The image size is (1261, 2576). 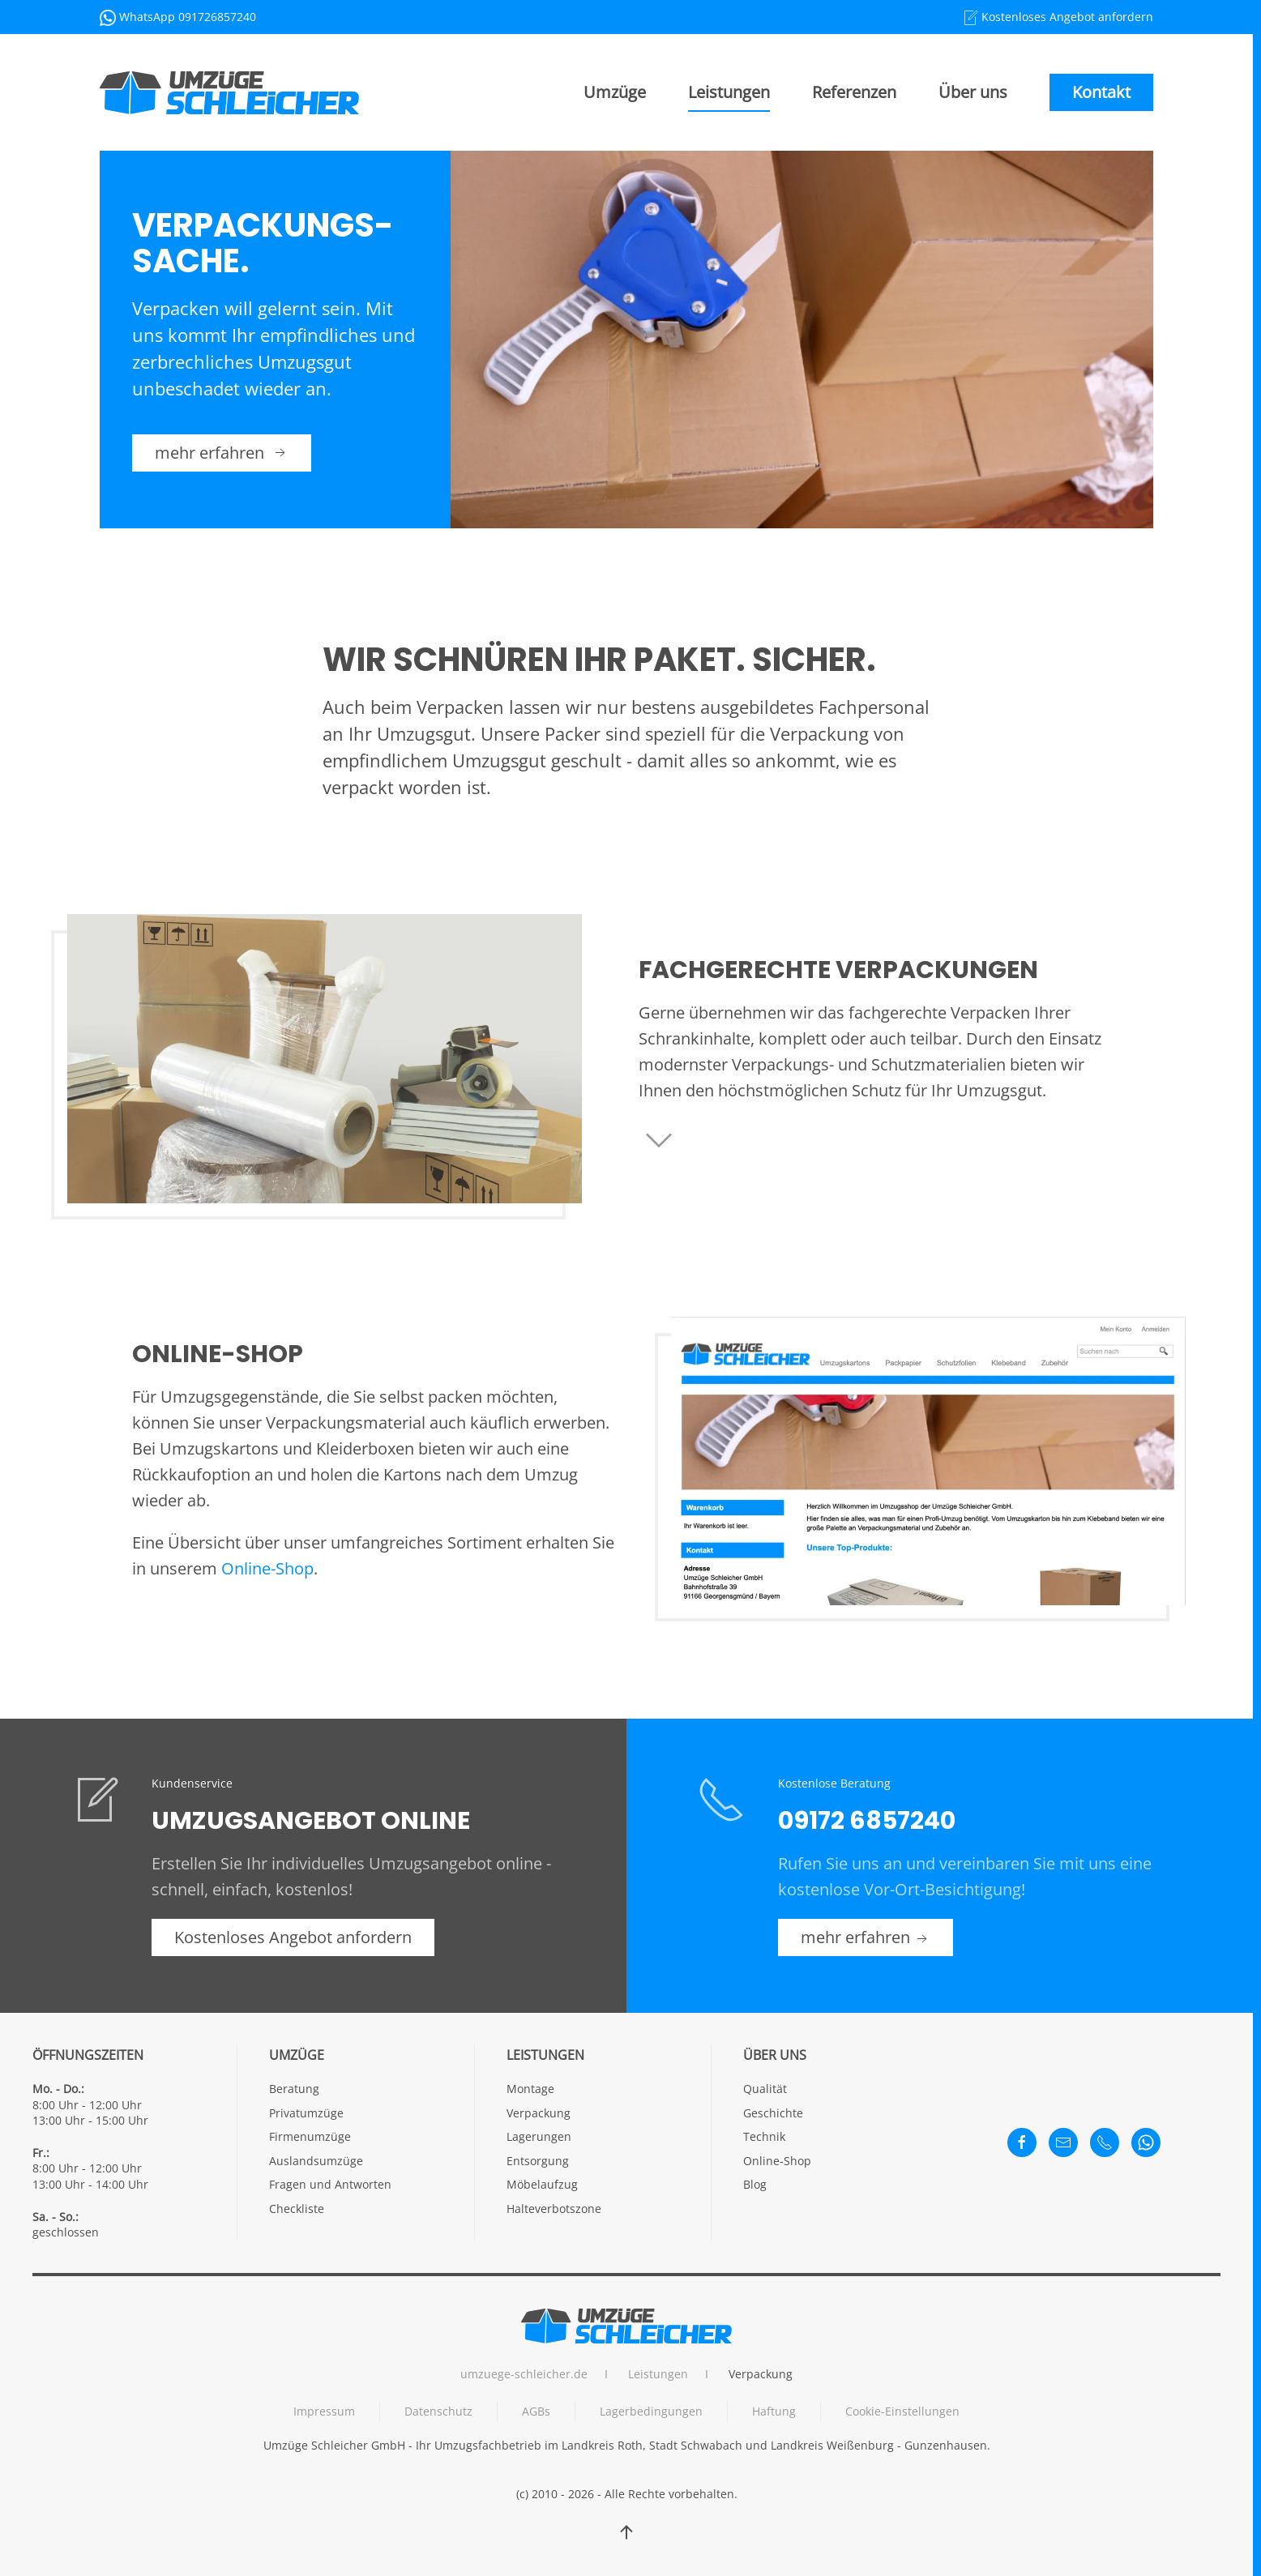 I want to click on Kontakt, so click(x=1101, y=92).